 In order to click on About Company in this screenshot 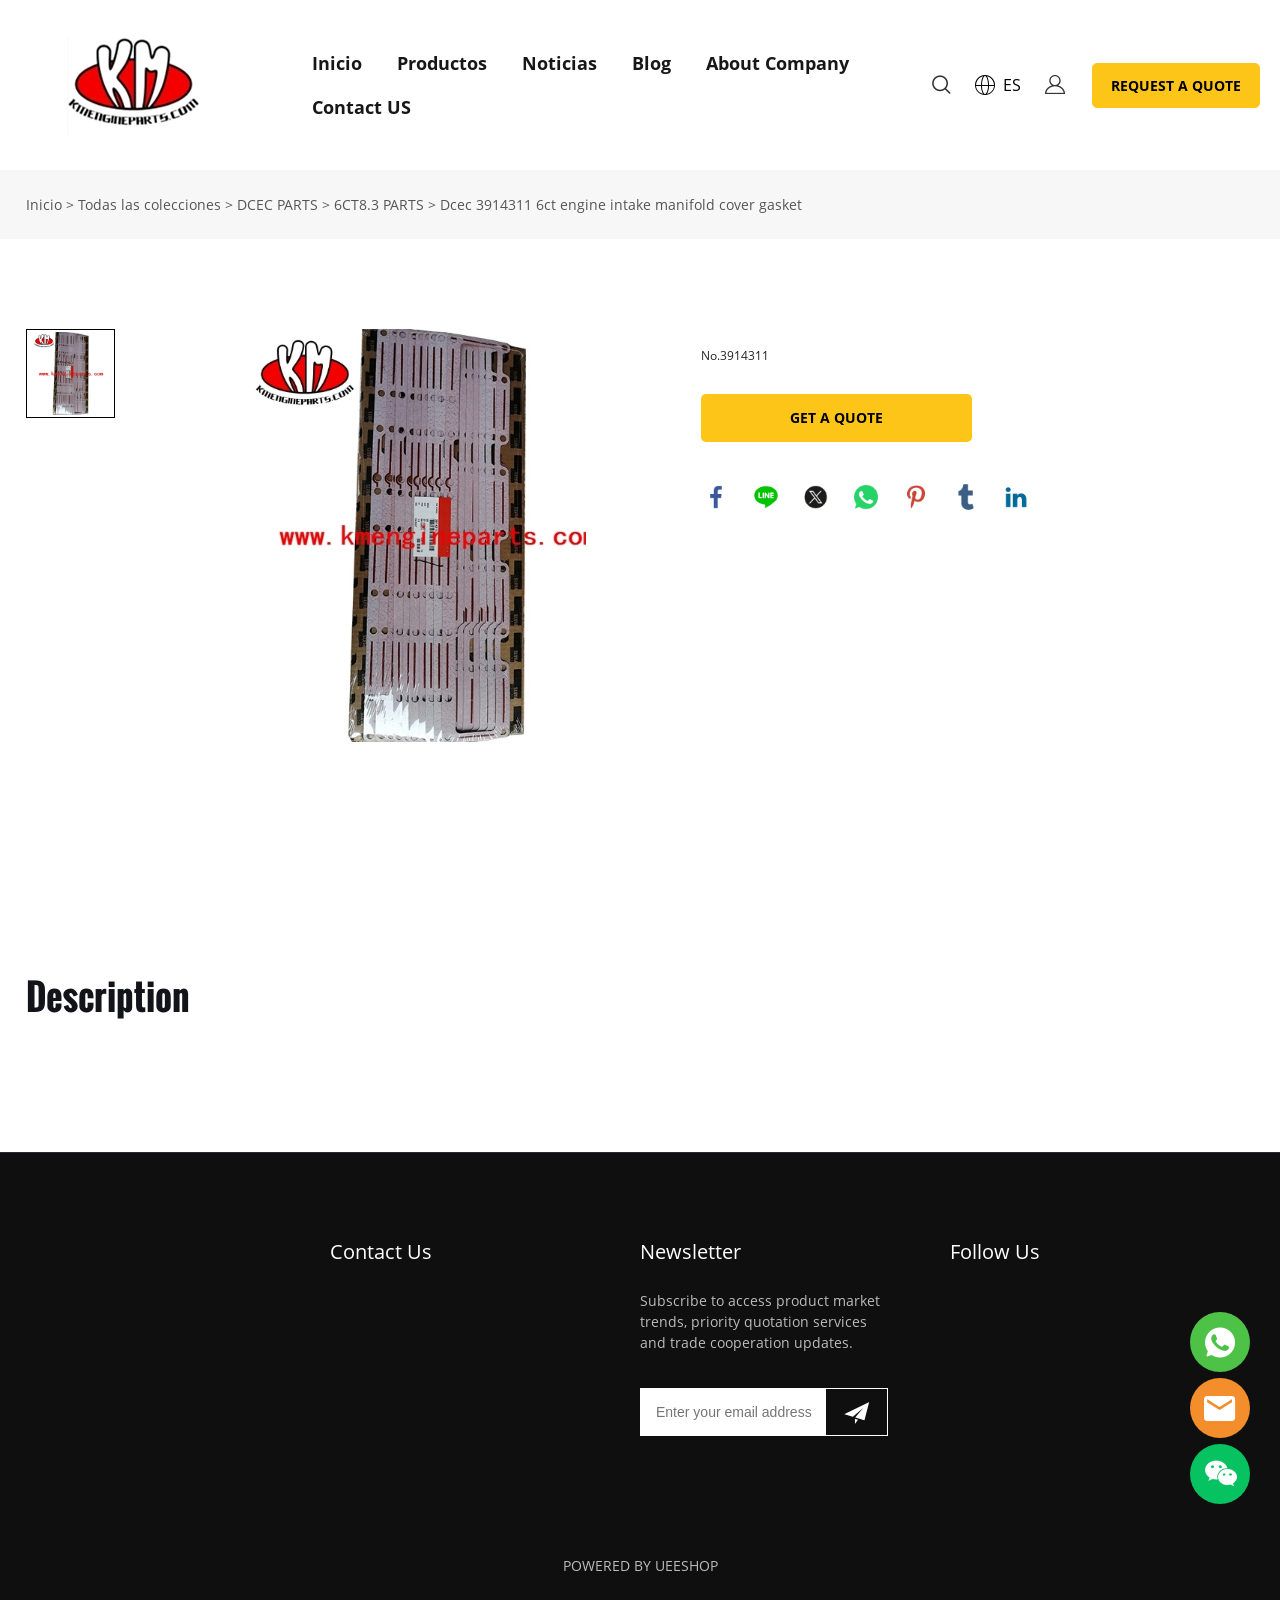, I will do `click(777, 63)`.